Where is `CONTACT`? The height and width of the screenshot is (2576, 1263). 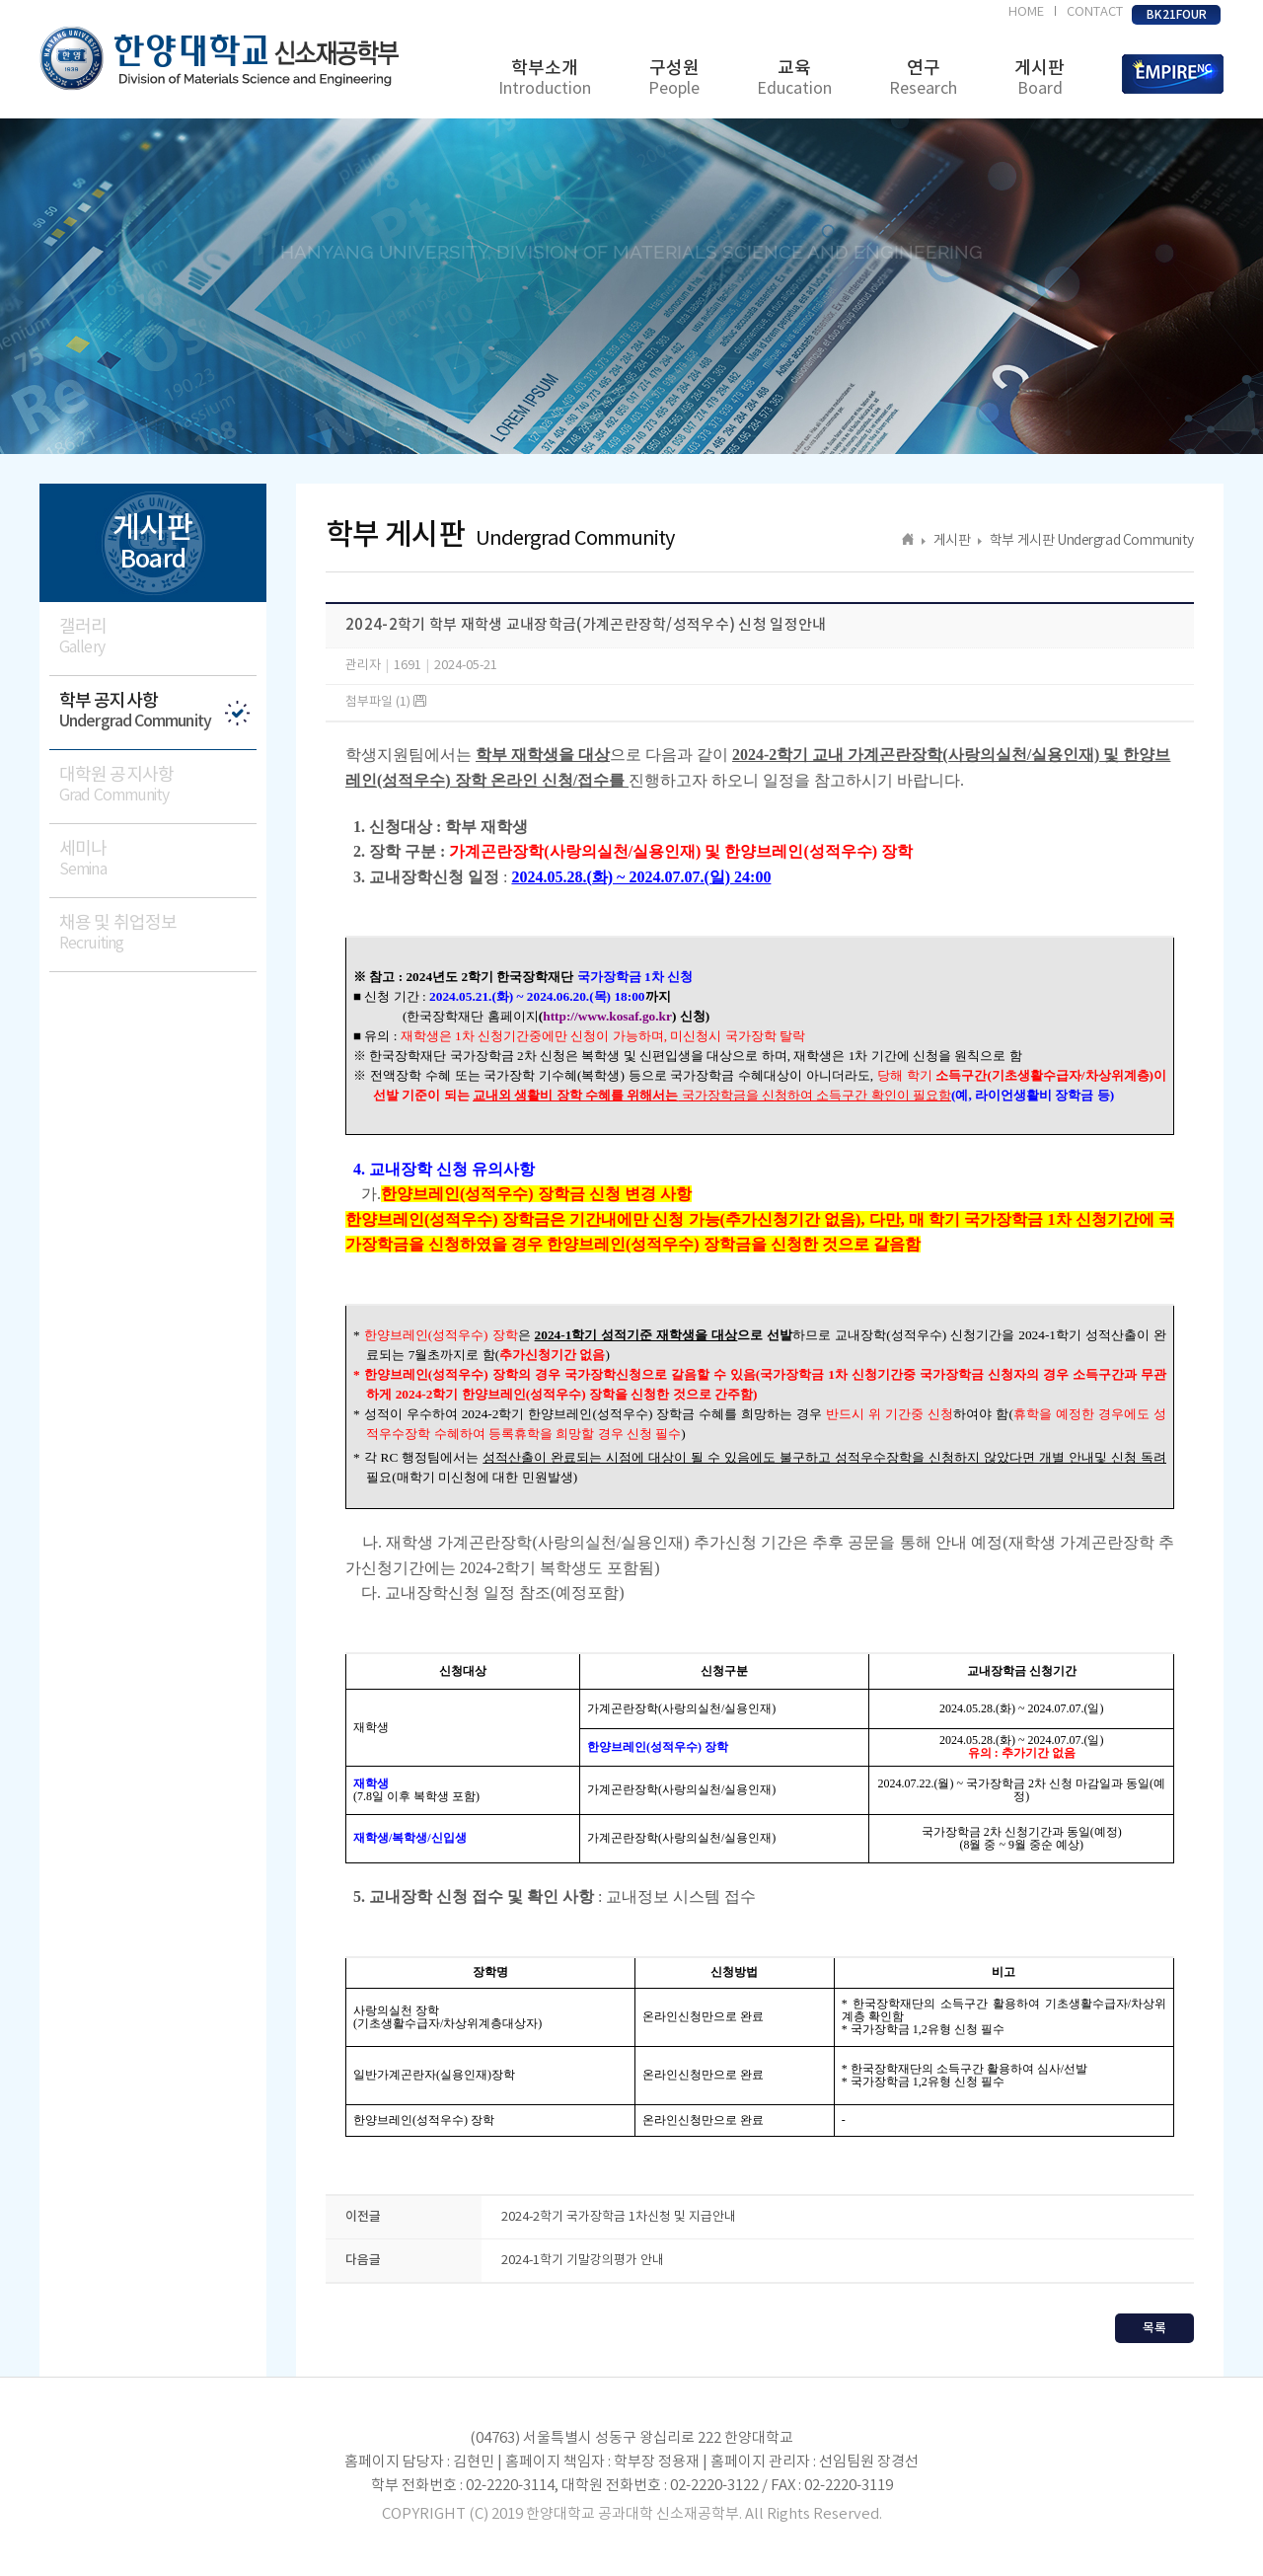 CONTACT is located at coordinates (1095, 12).